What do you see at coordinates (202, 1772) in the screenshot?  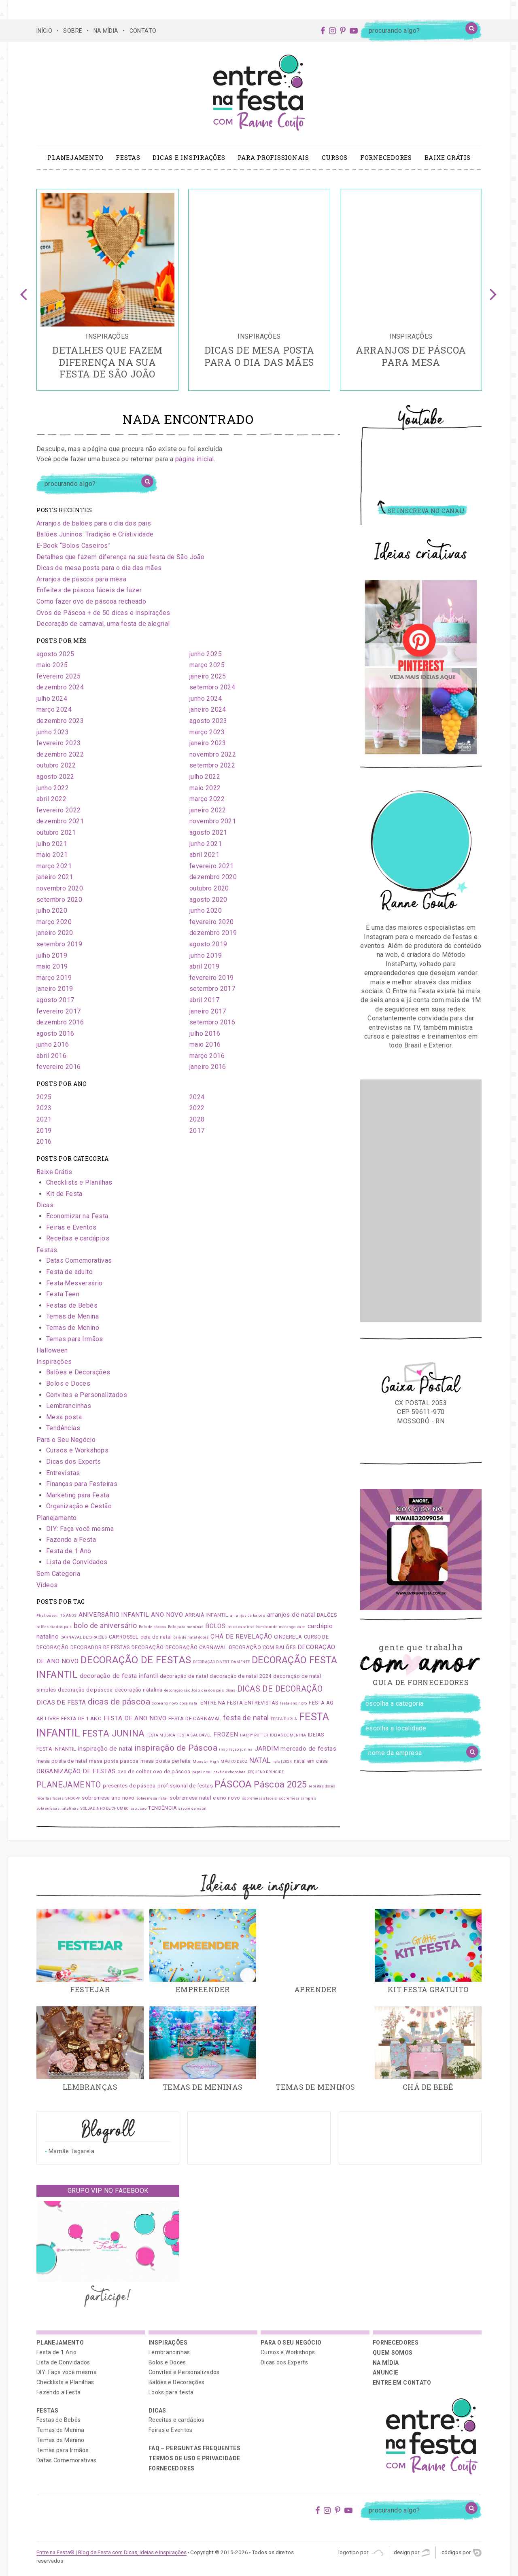 I see `papai noel [papai noel (1 item)]` at bounding box center [202, 1772].